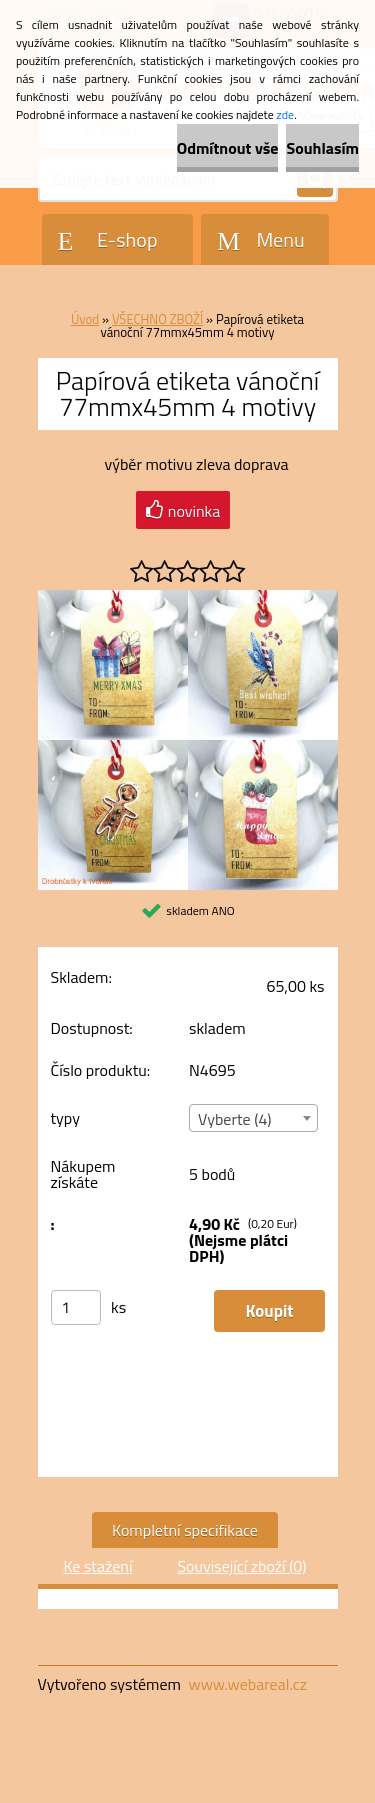 The image size is (375, 1803). What do you see at coordinates (97, 1566) in the screenshot?
I see `Ke stažení` at bounding box center [97, 1566].